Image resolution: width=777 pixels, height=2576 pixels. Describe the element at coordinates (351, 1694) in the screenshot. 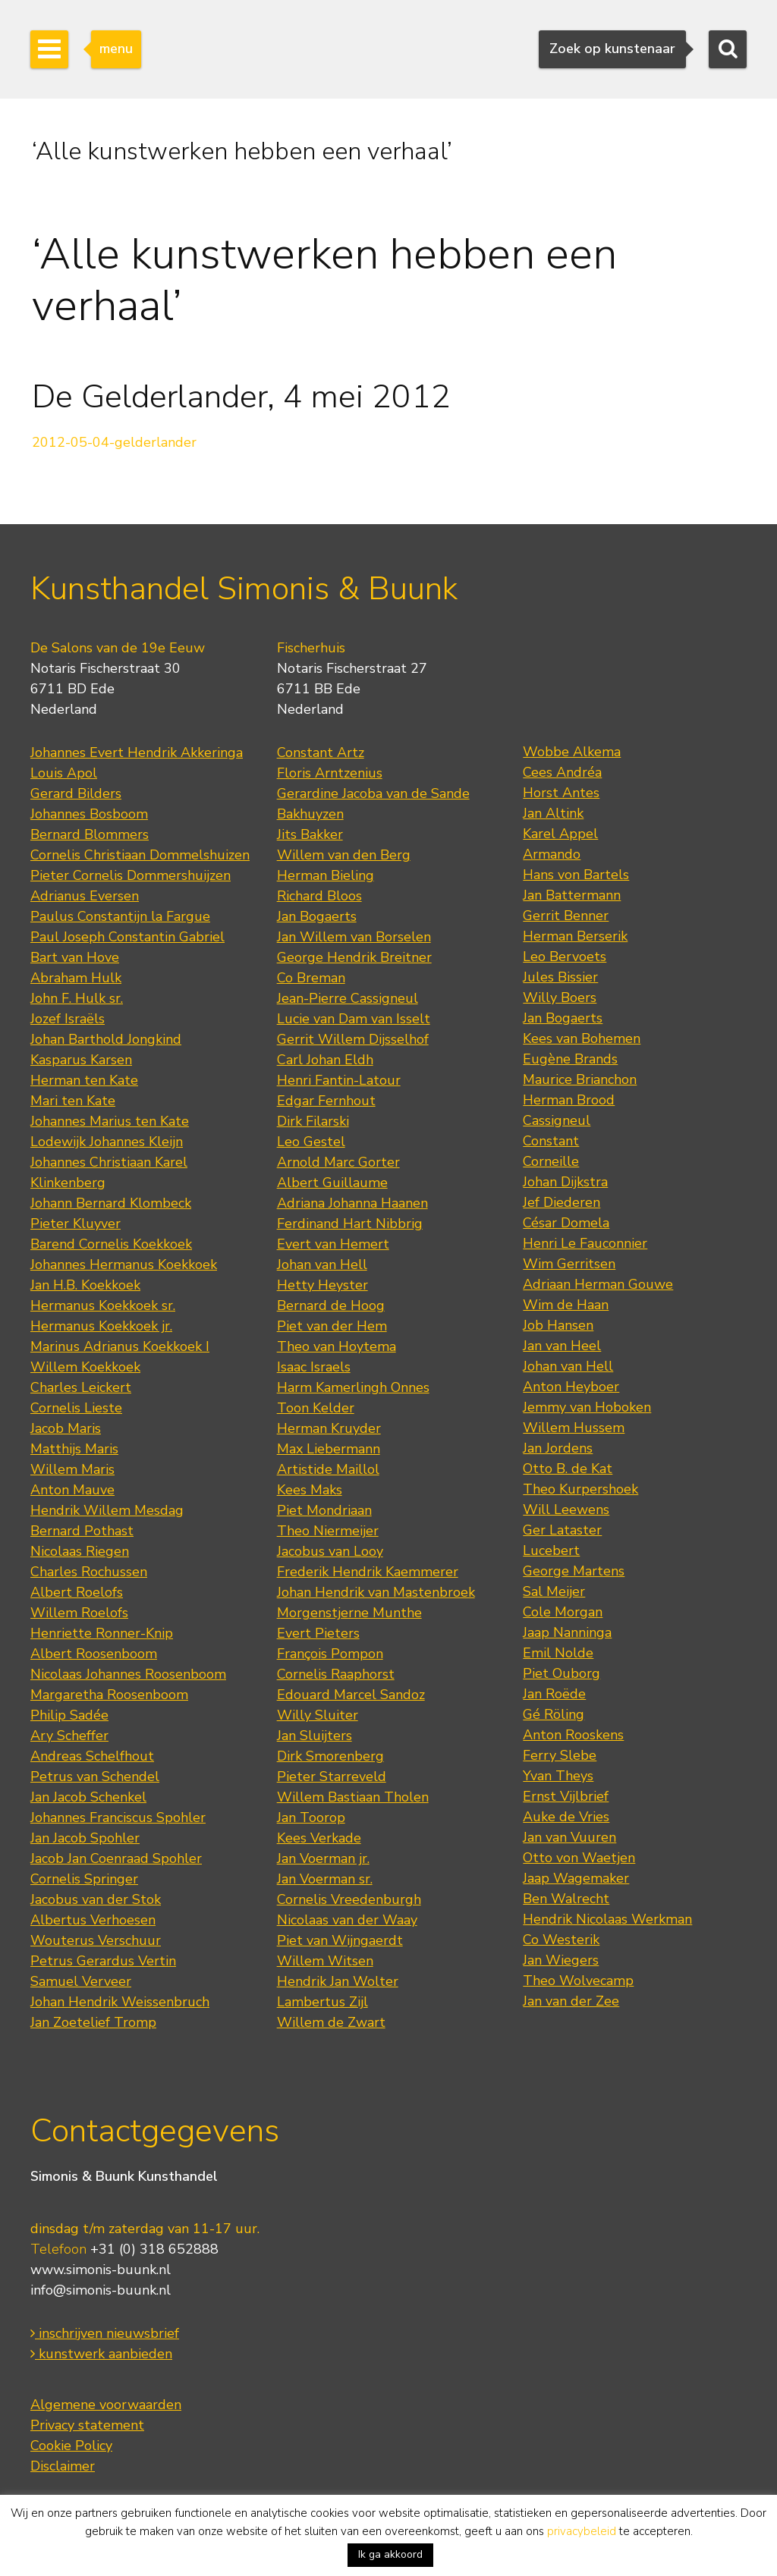

I see `Edouard Marcel Sandoz` at that location.